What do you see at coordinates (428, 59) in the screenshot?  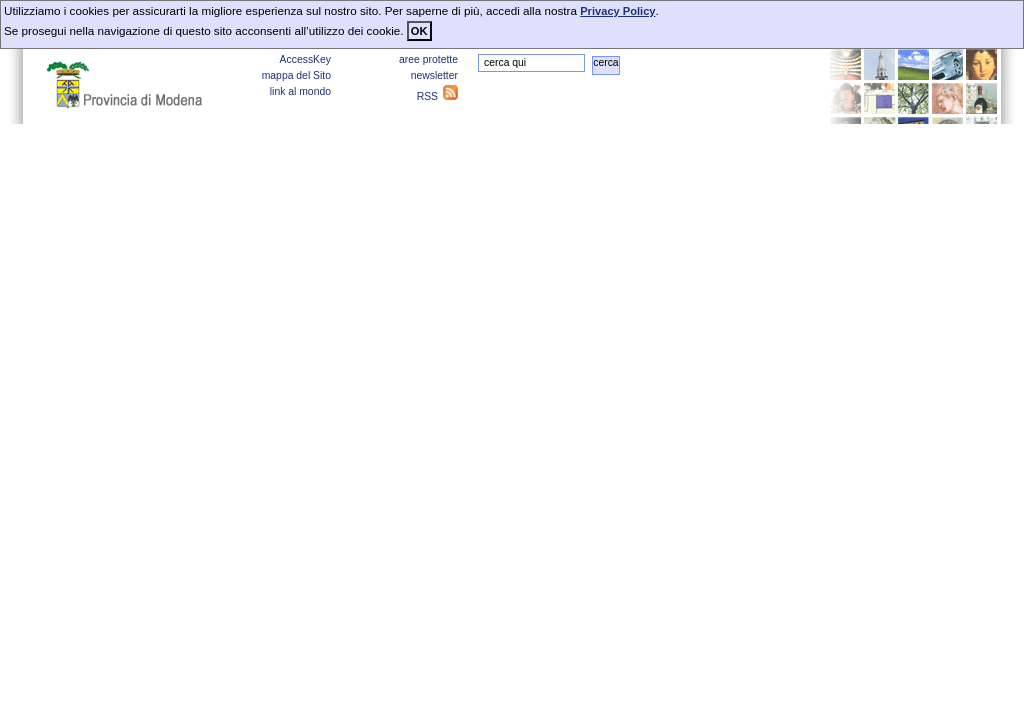 I see `aree protette` at bounding box center [428, 59].